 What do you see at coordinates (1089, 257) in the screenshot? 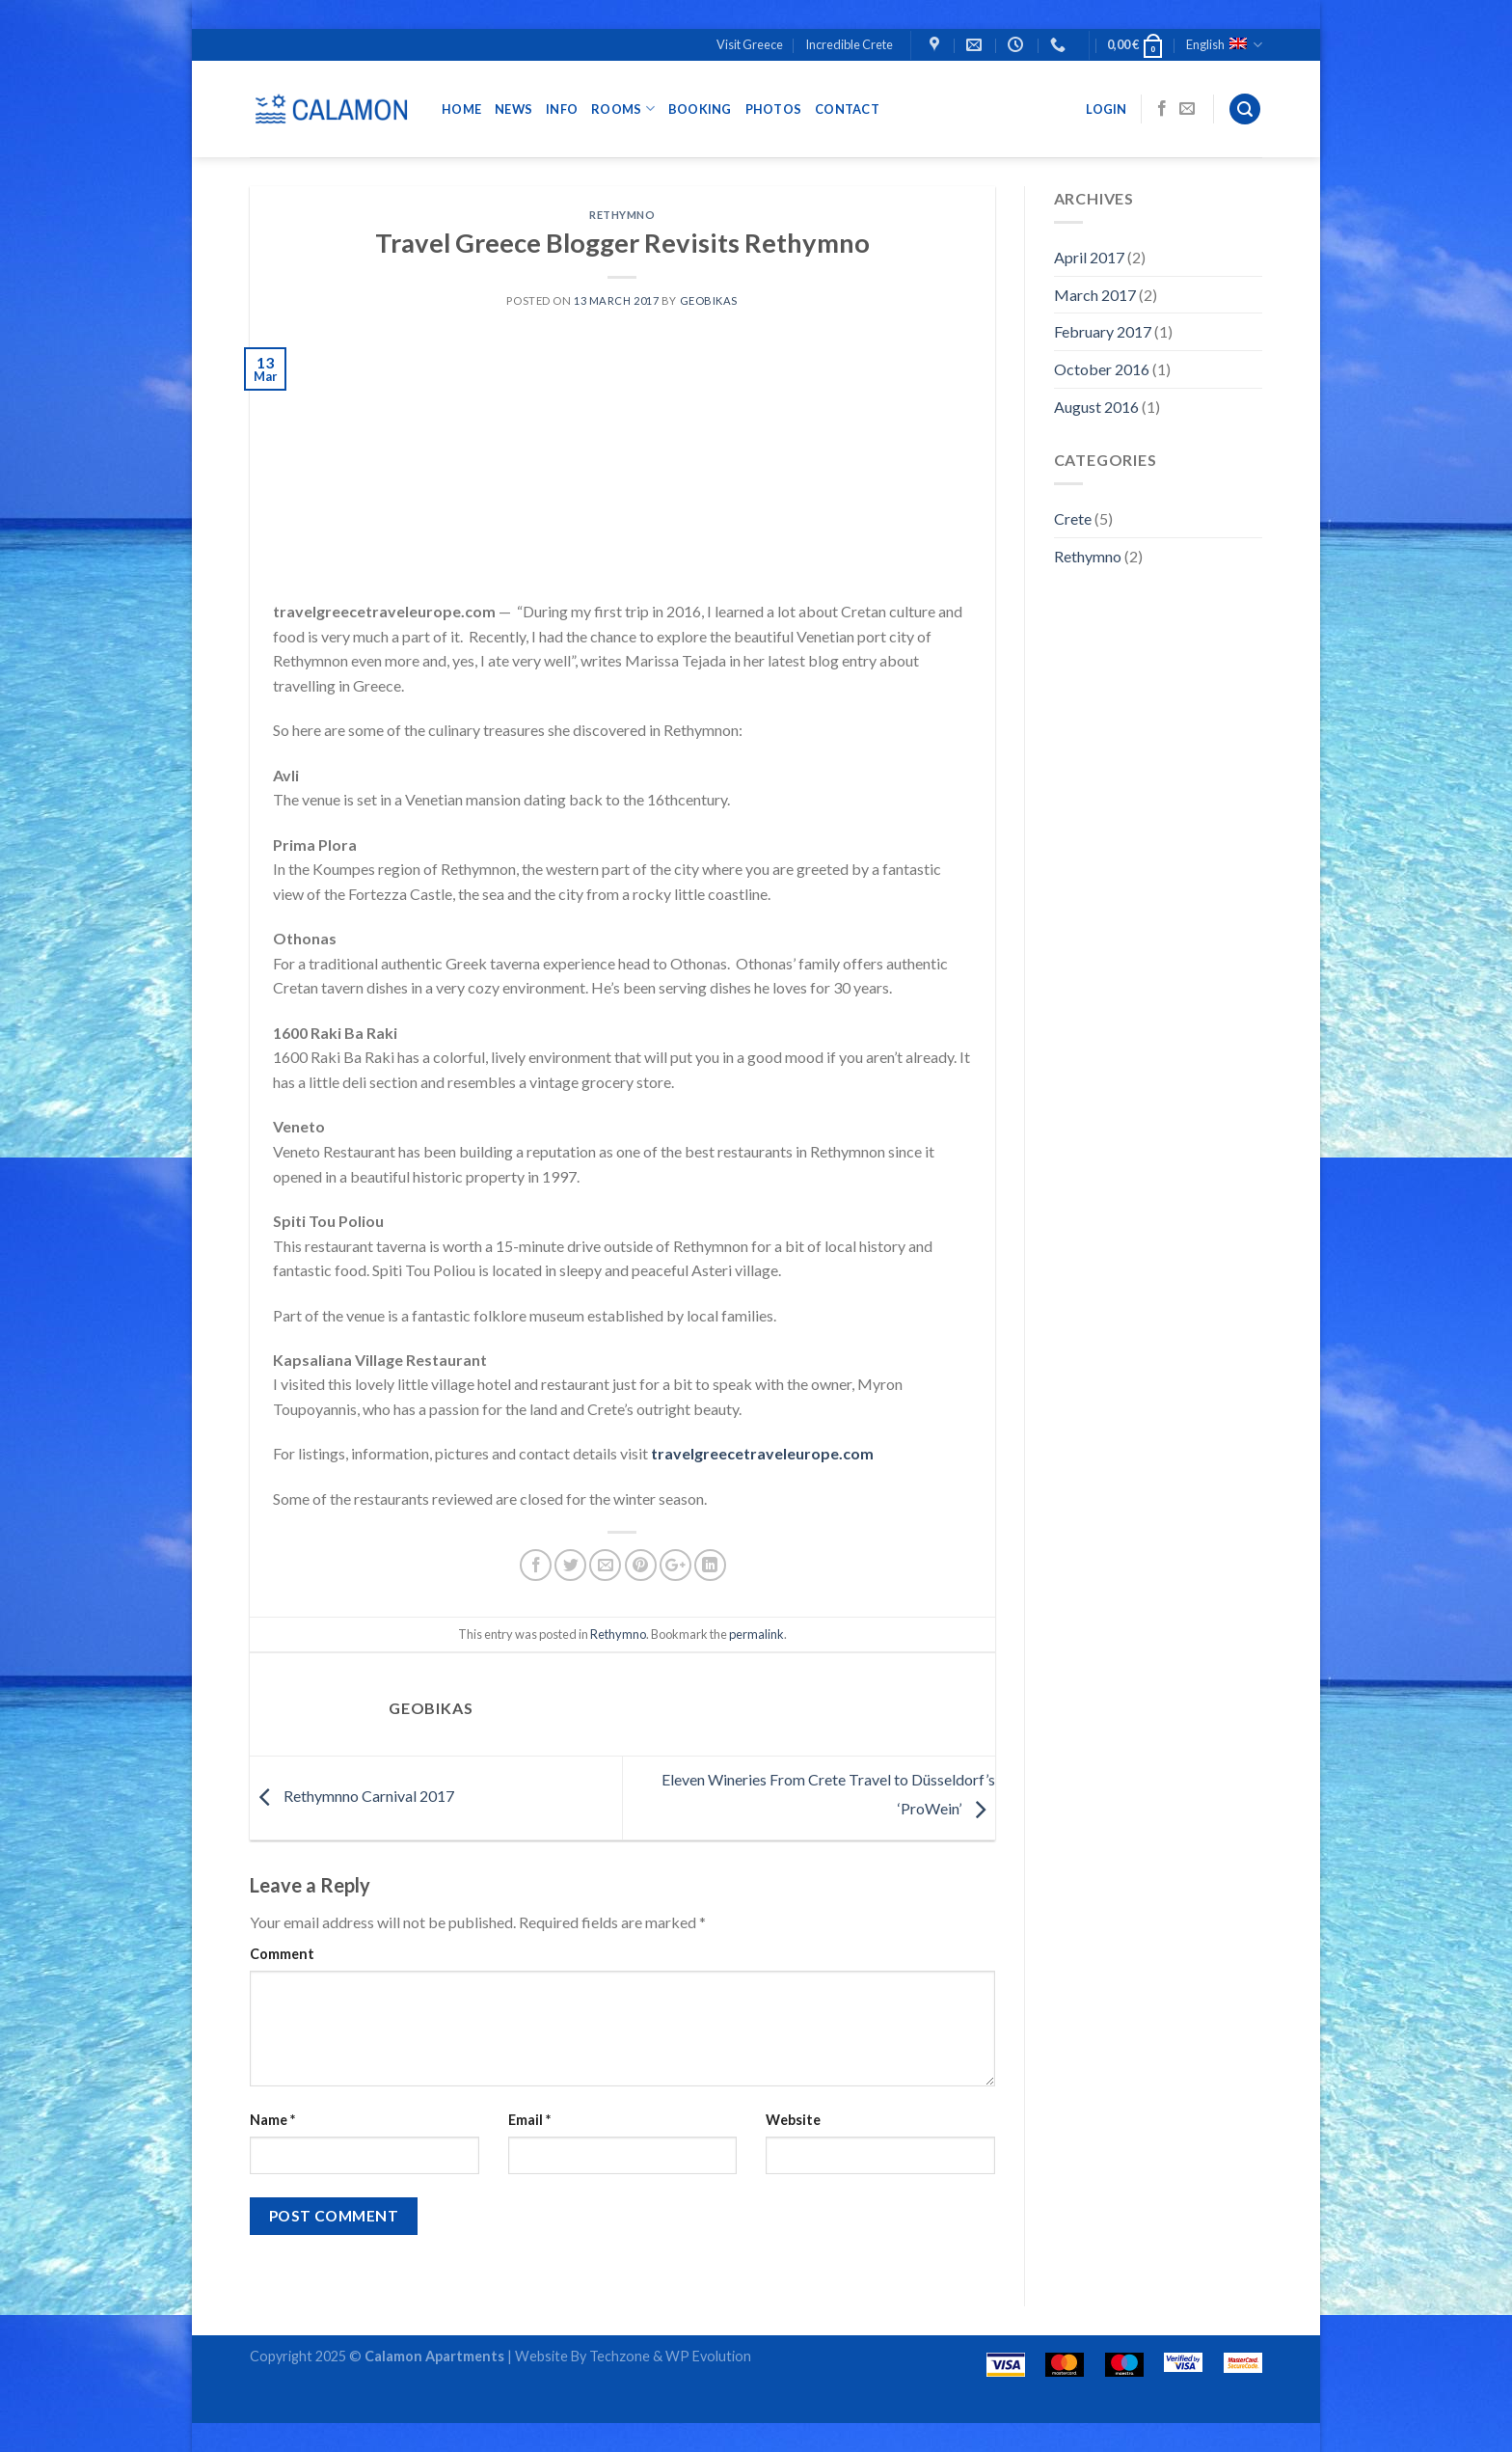
I see `April 2017` at bounding box center [1089, 257].